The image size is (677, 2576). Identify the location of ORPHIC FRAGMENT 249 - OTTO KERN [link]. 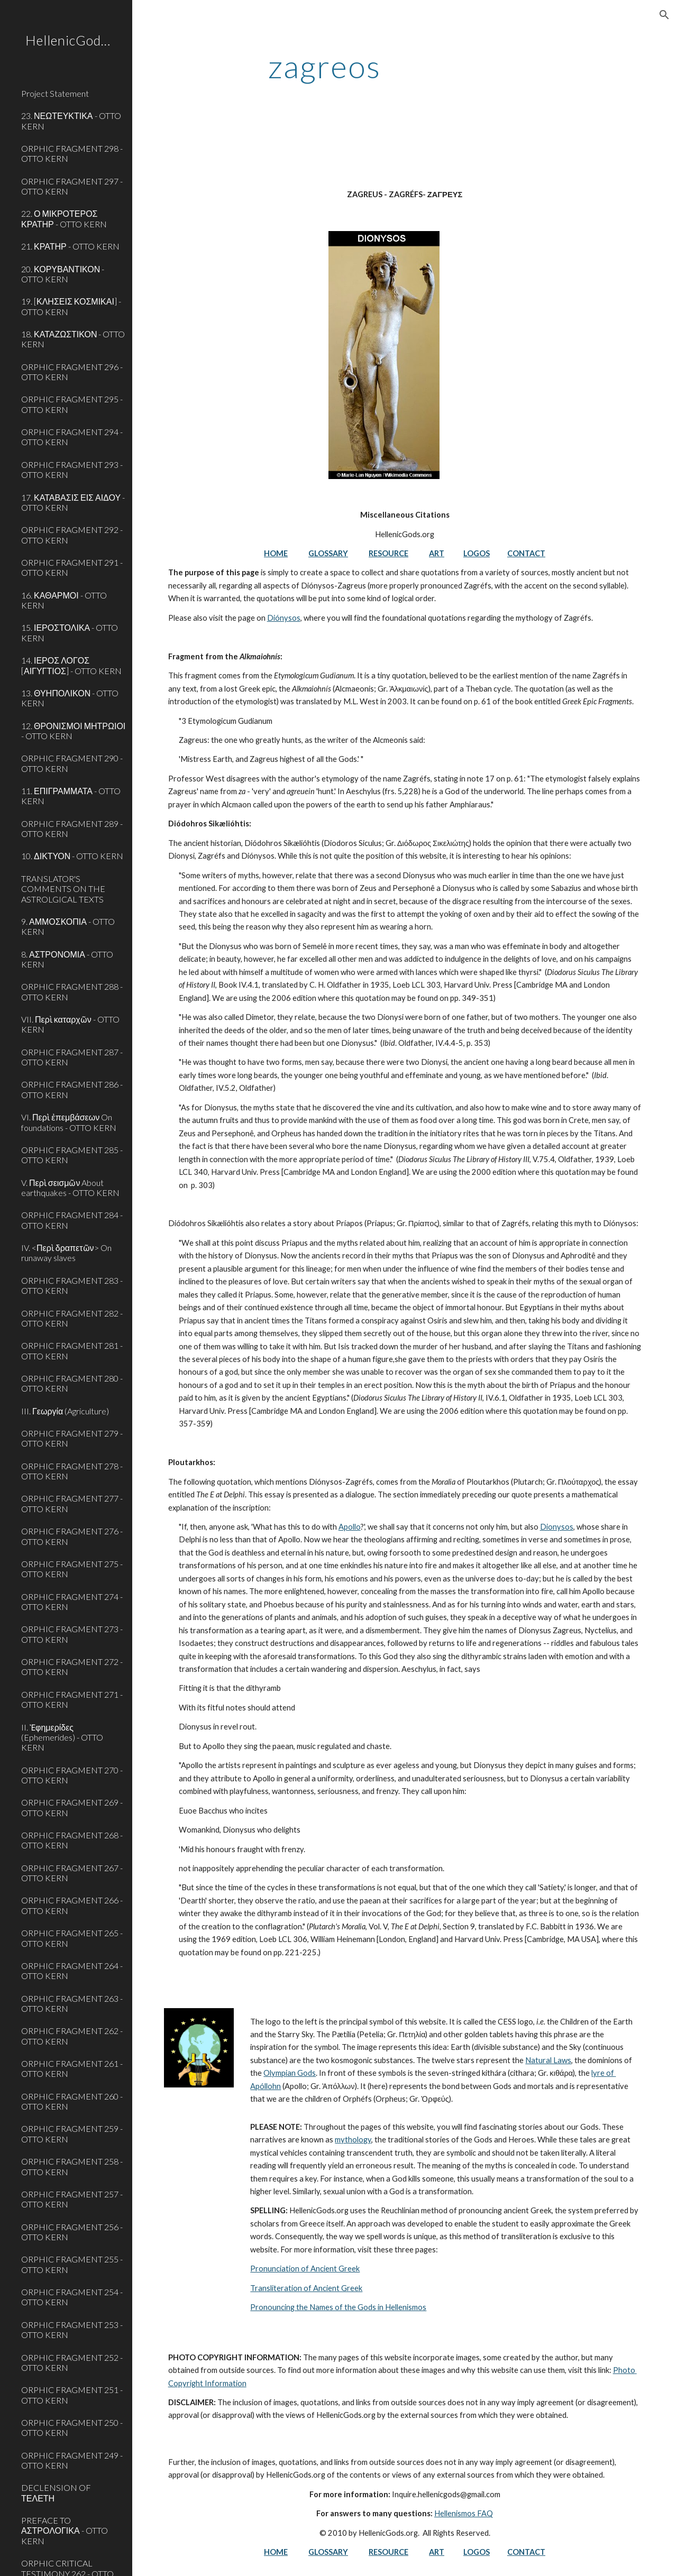
(72, 2460).